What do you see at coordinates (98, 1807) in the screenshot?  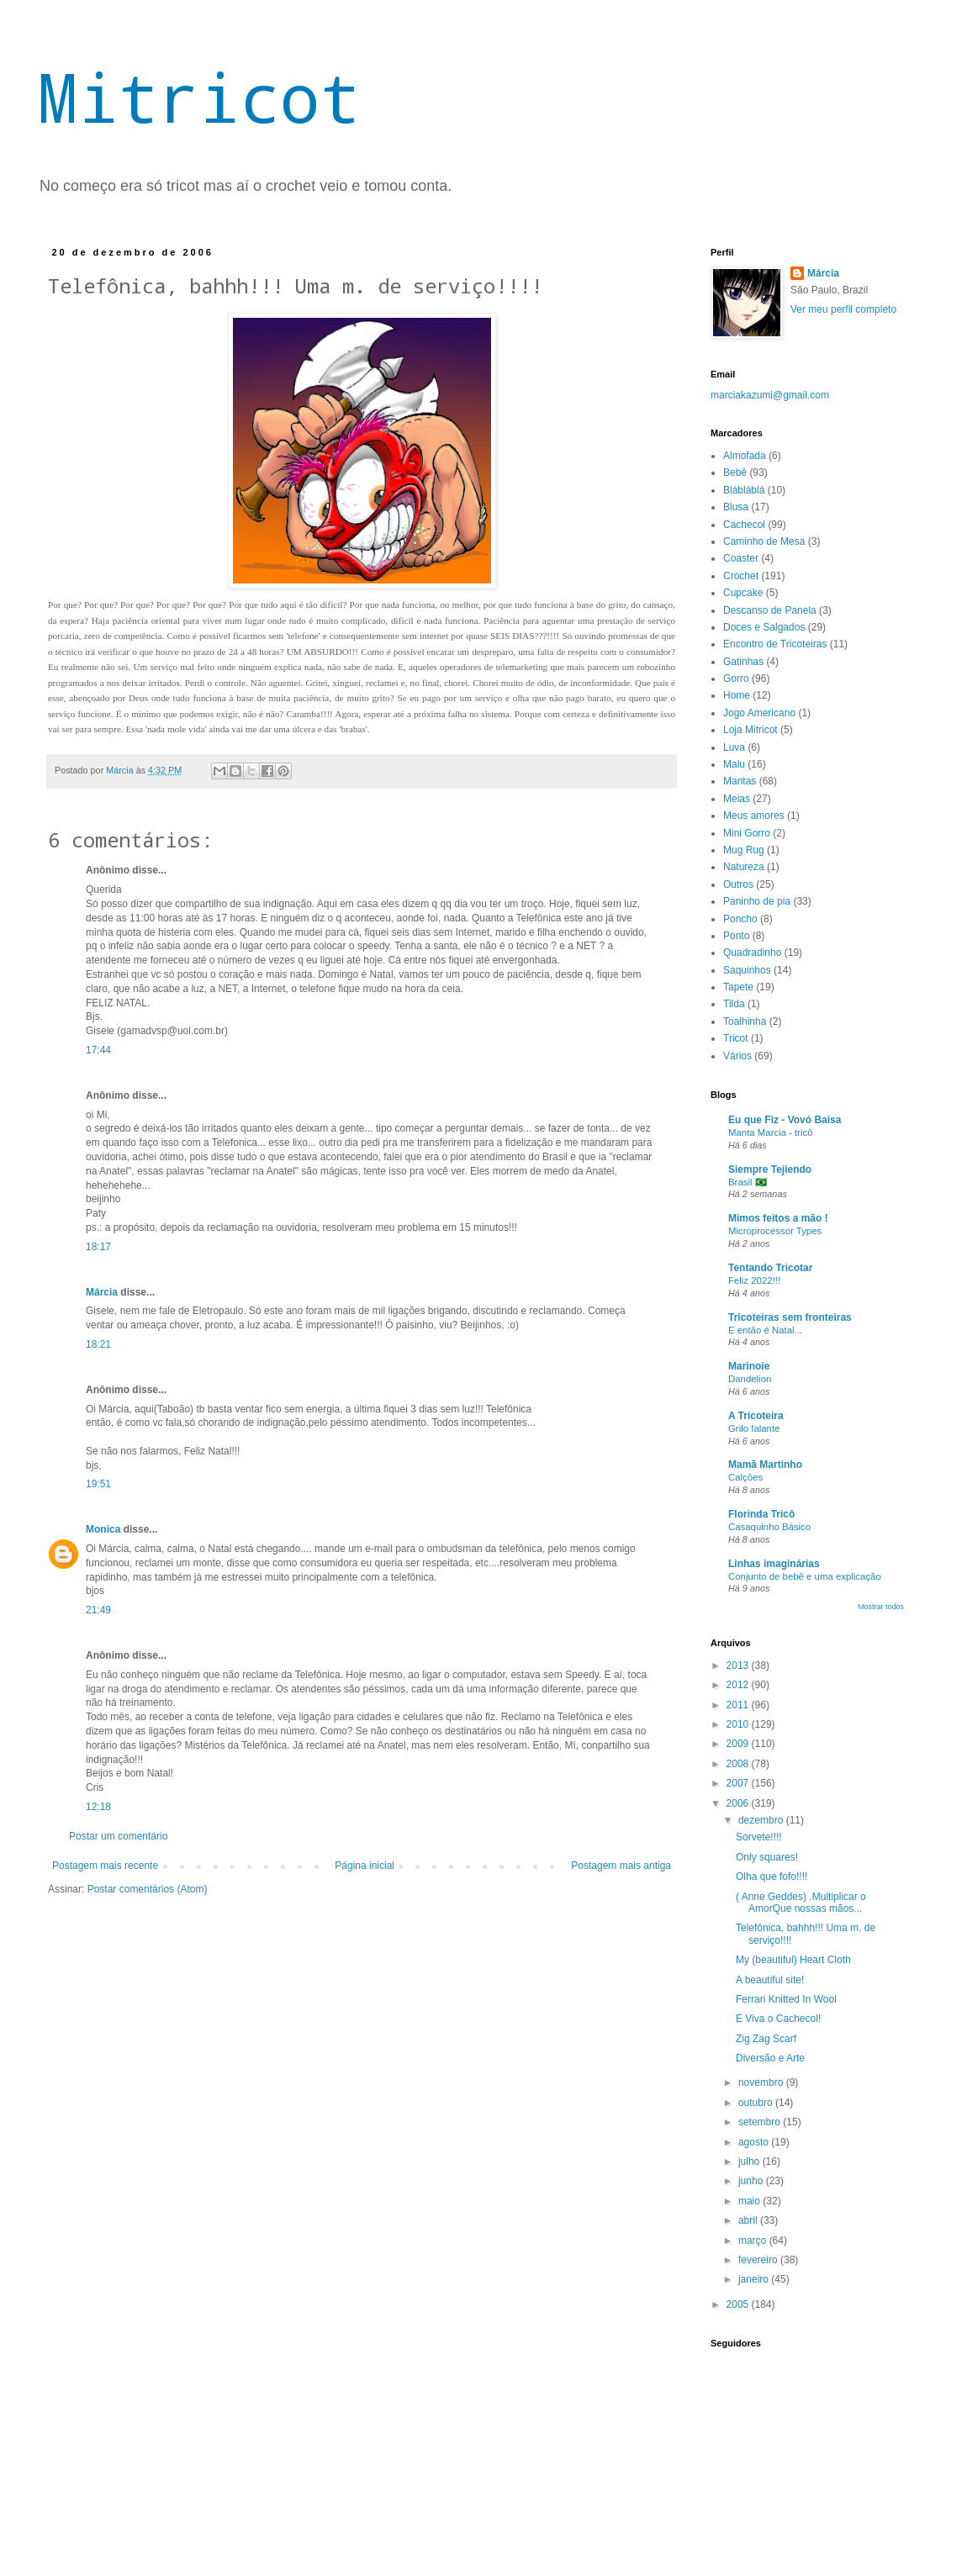 I see `12:18` at bounding box center [98, 1807].